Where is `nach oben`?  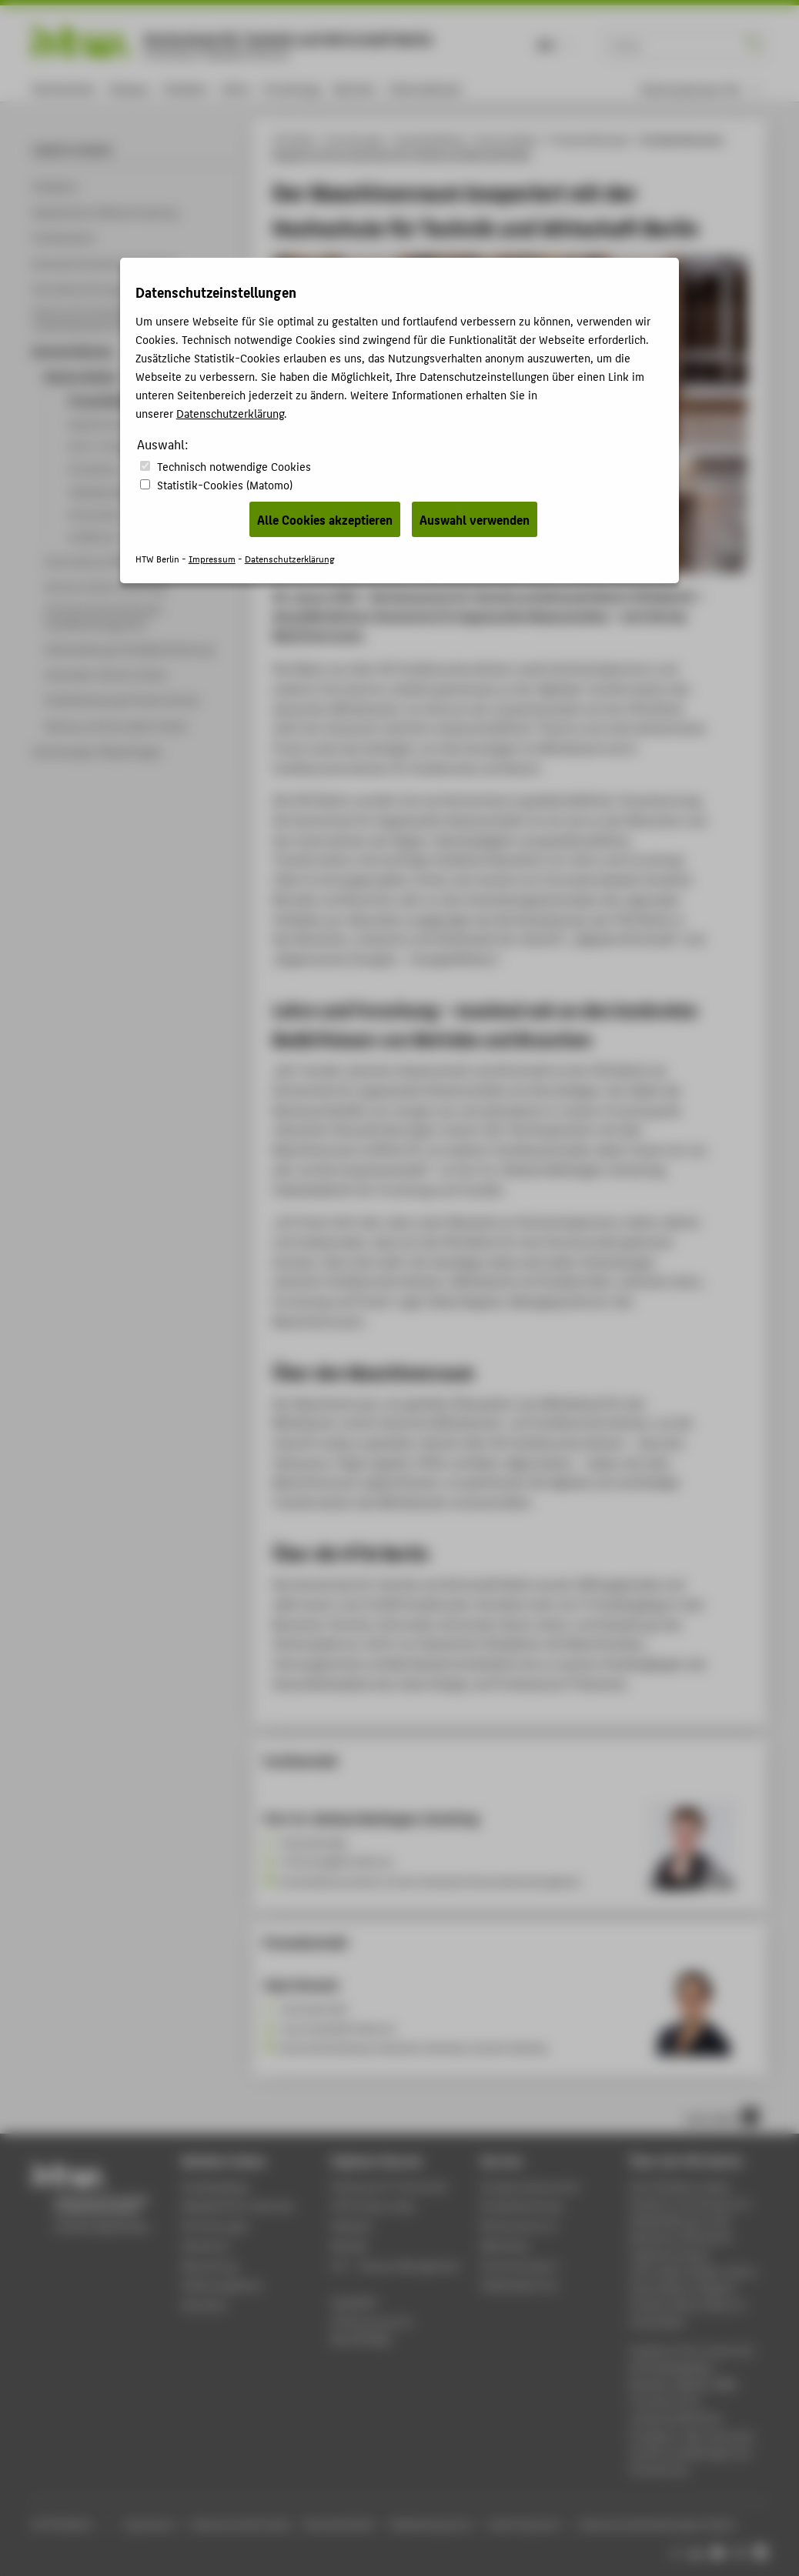
nach oben is located at coordinates (722, 2116).